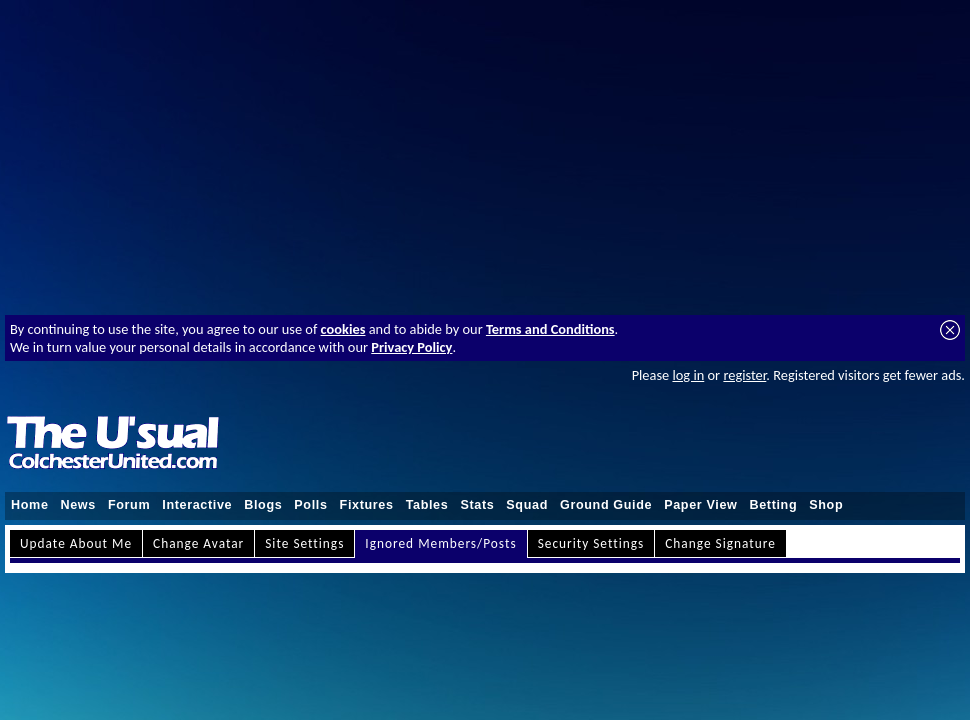 The height and width of the screenshot is (720, 970). I want to click on Fixtures, so click(367, 505).